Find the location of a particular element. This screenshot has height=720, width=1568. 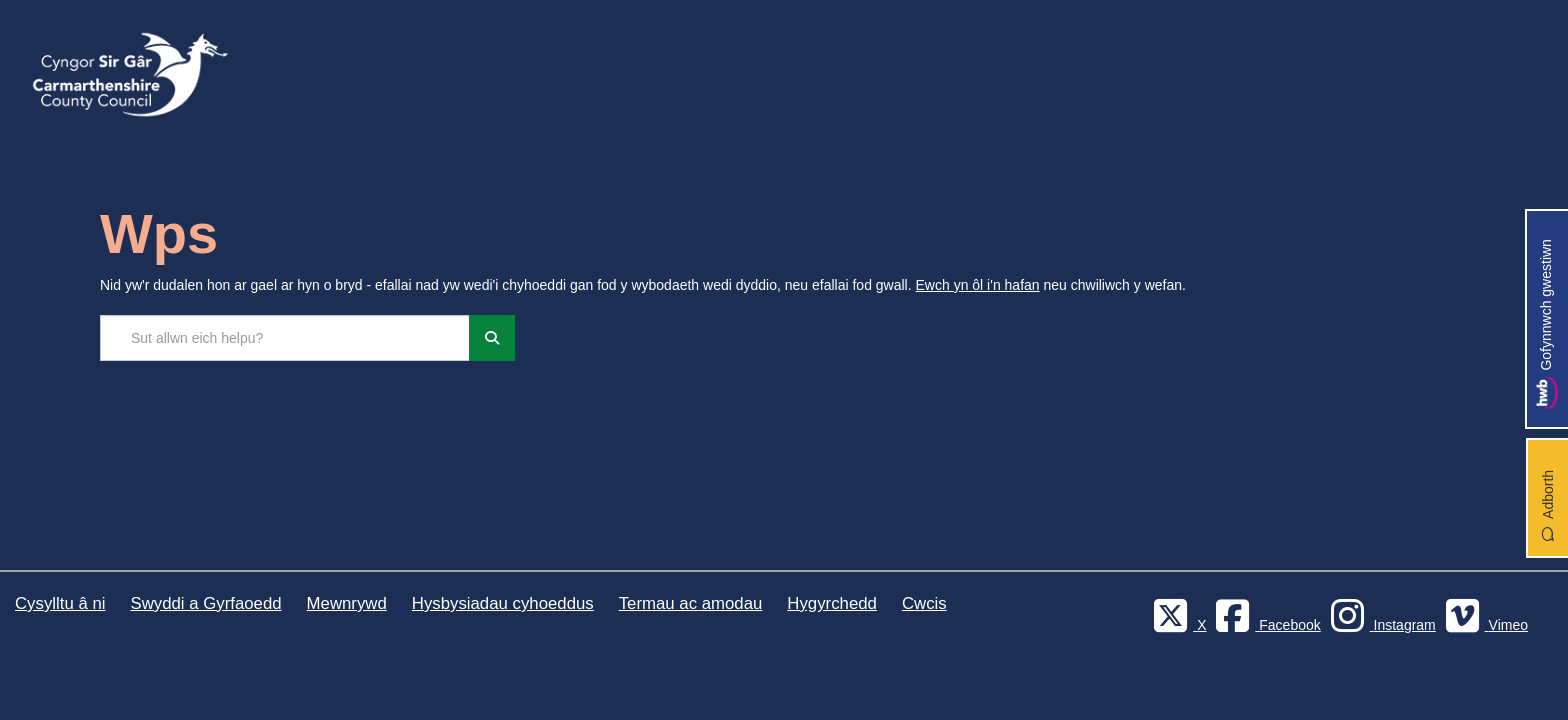

[Chwilio'r safle] is located at coordinates (285, 338).